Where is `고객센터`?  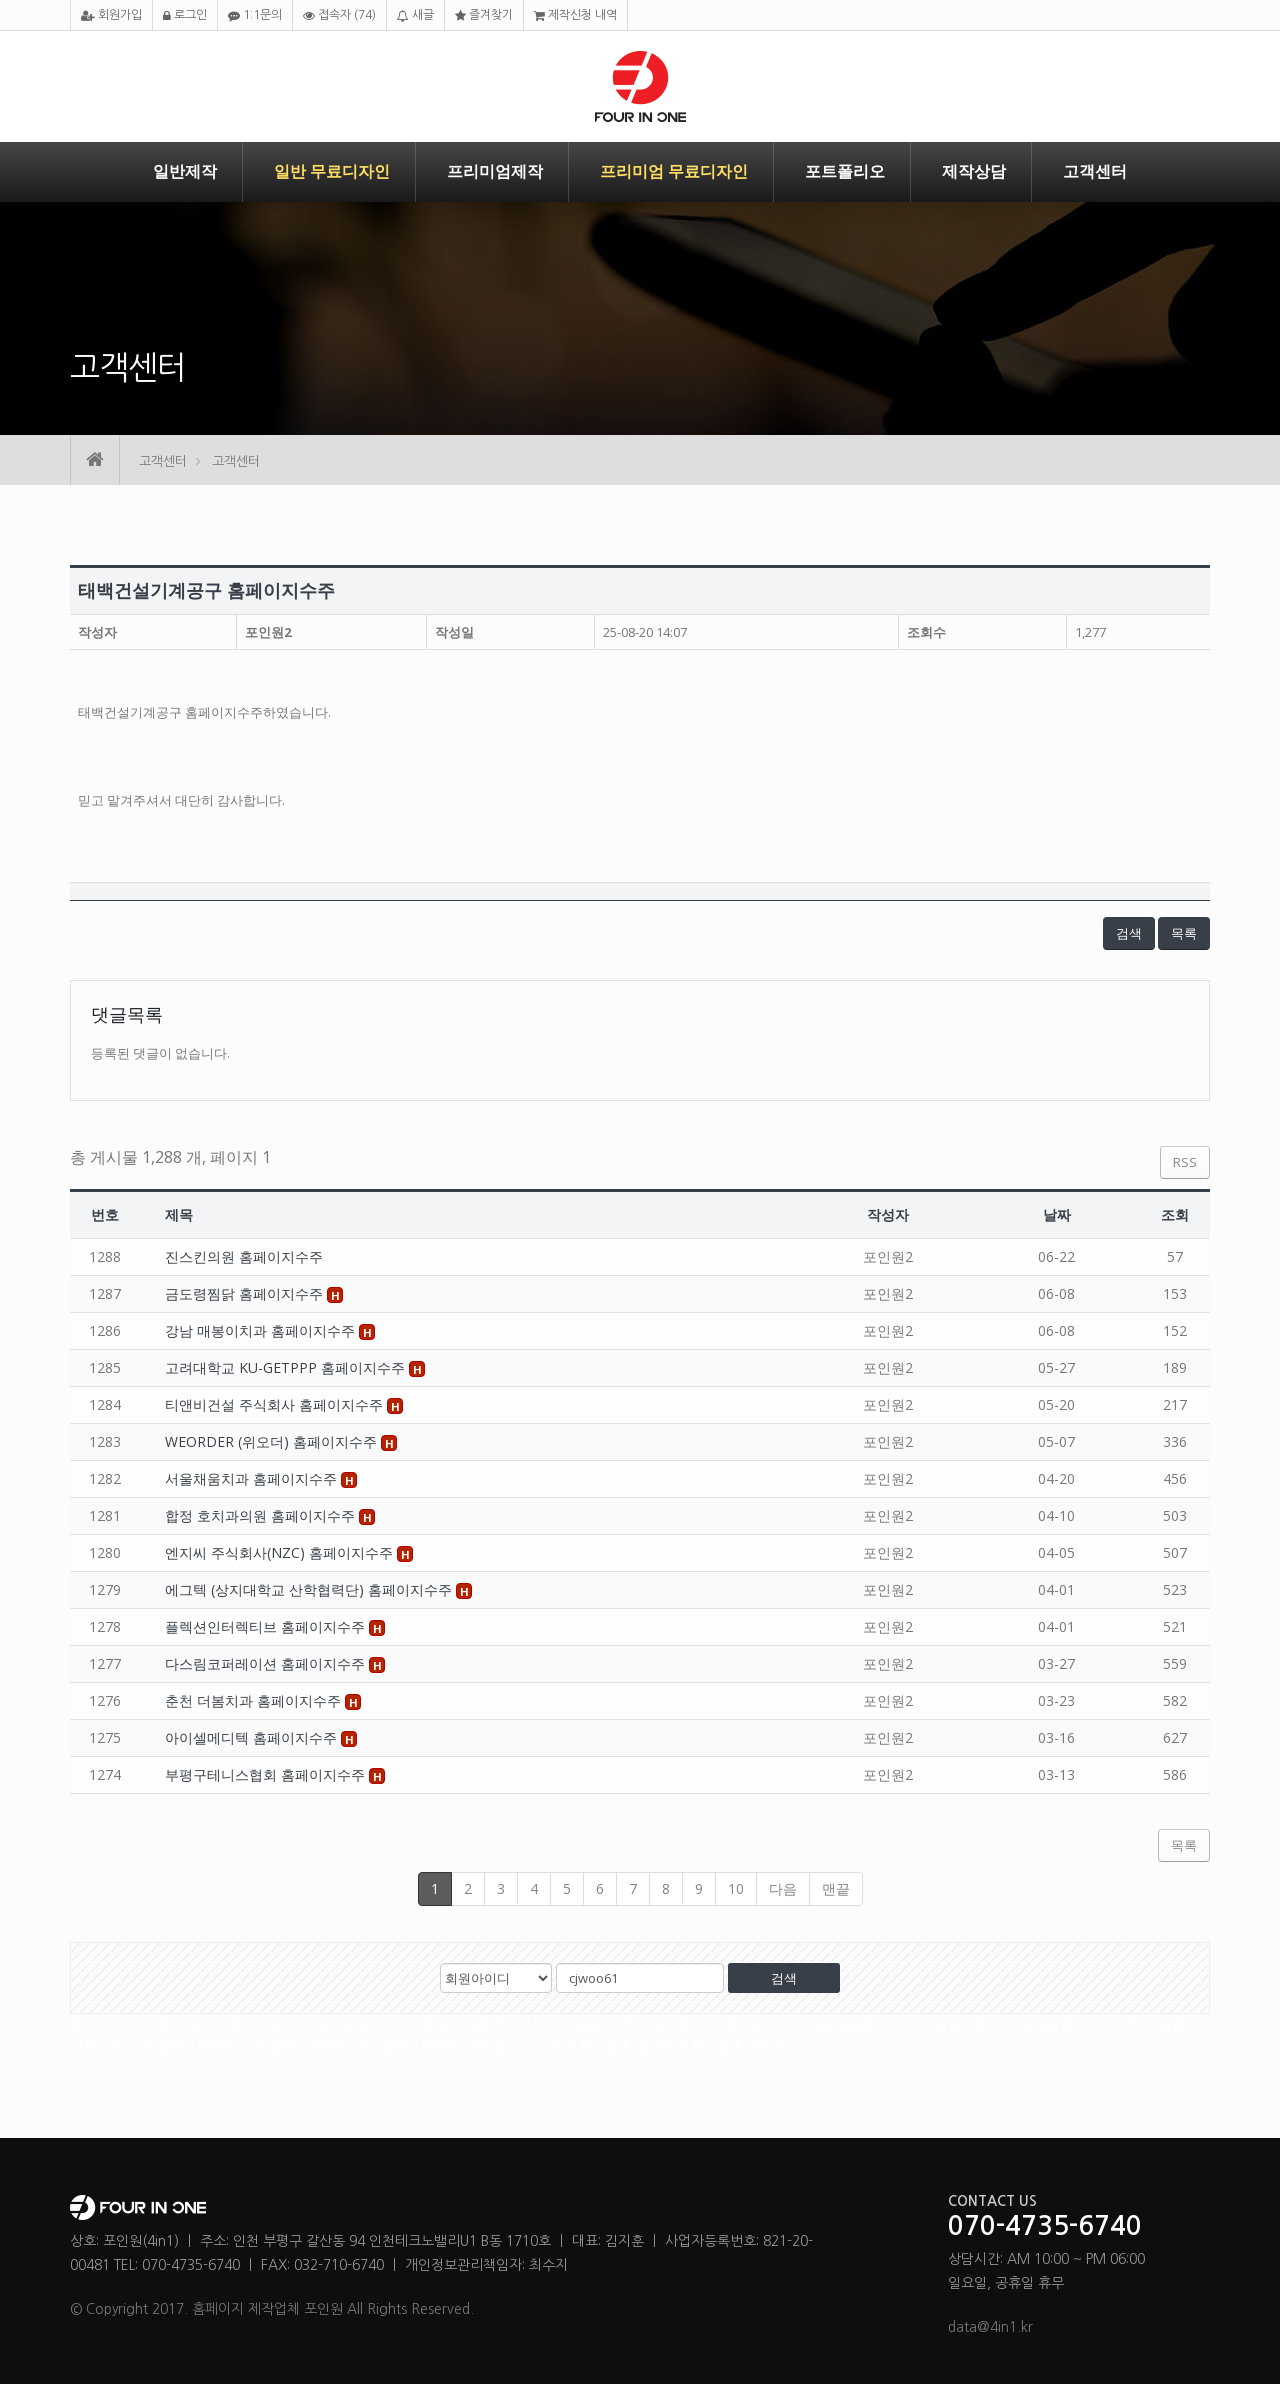 고객센터 is located at coordinates (1095, 171).